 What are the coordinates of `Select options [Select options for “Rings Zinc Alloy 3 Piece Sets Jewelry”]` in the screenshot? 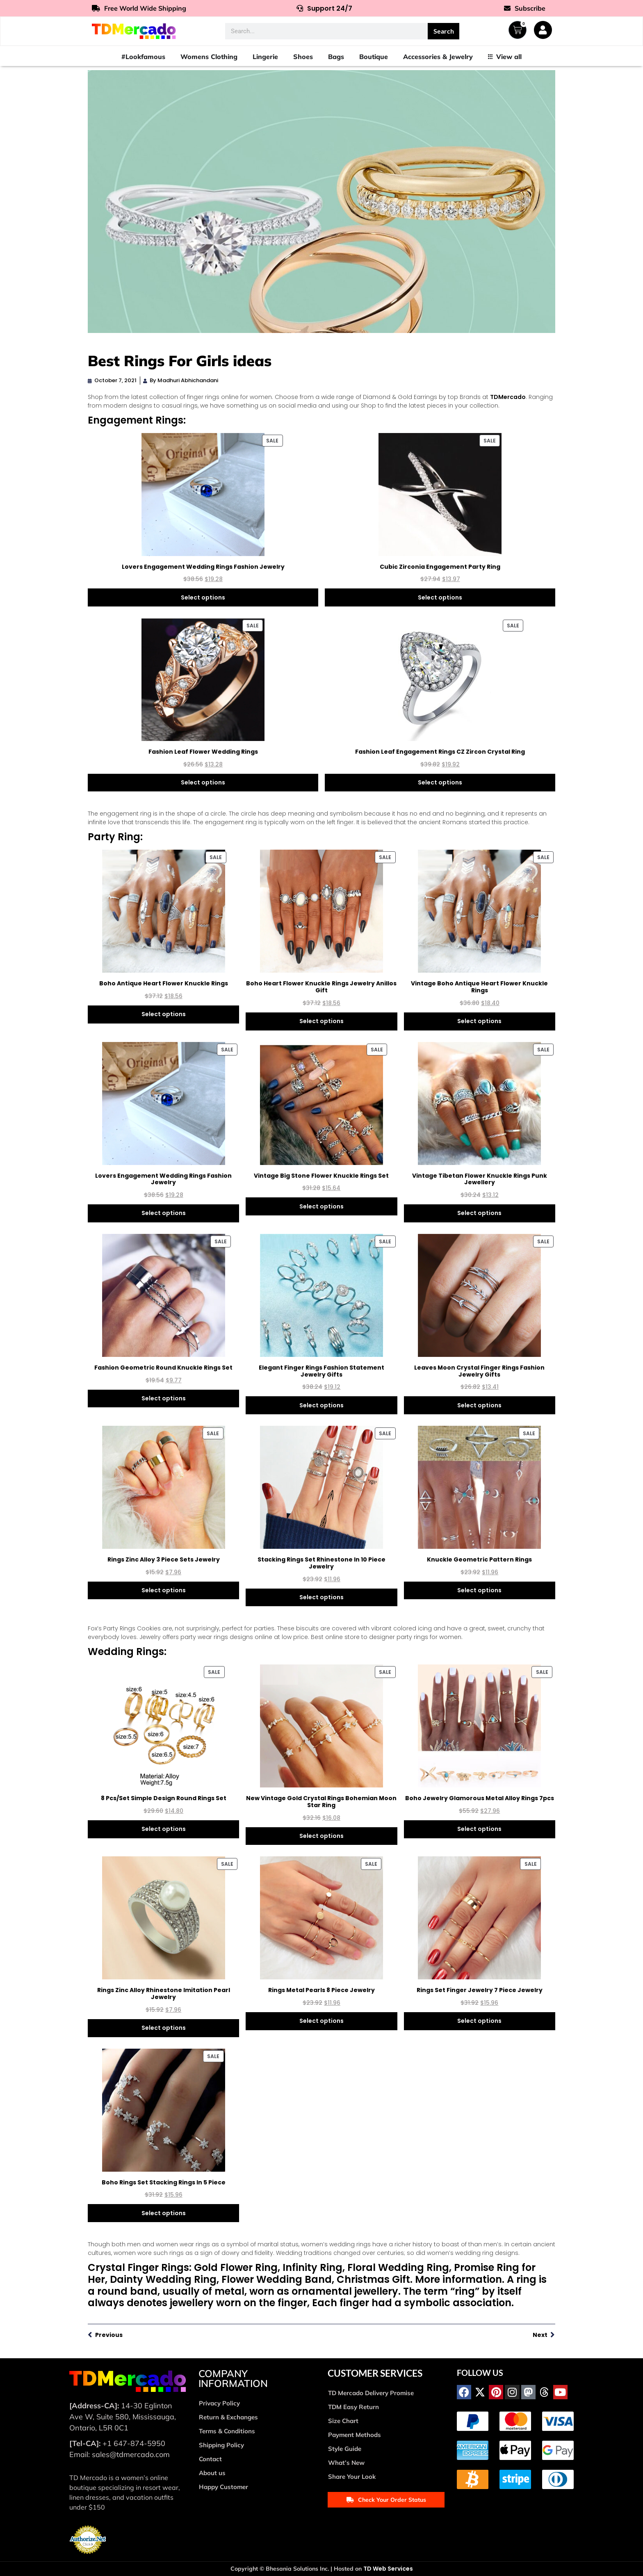 It's located at (163, 1590).